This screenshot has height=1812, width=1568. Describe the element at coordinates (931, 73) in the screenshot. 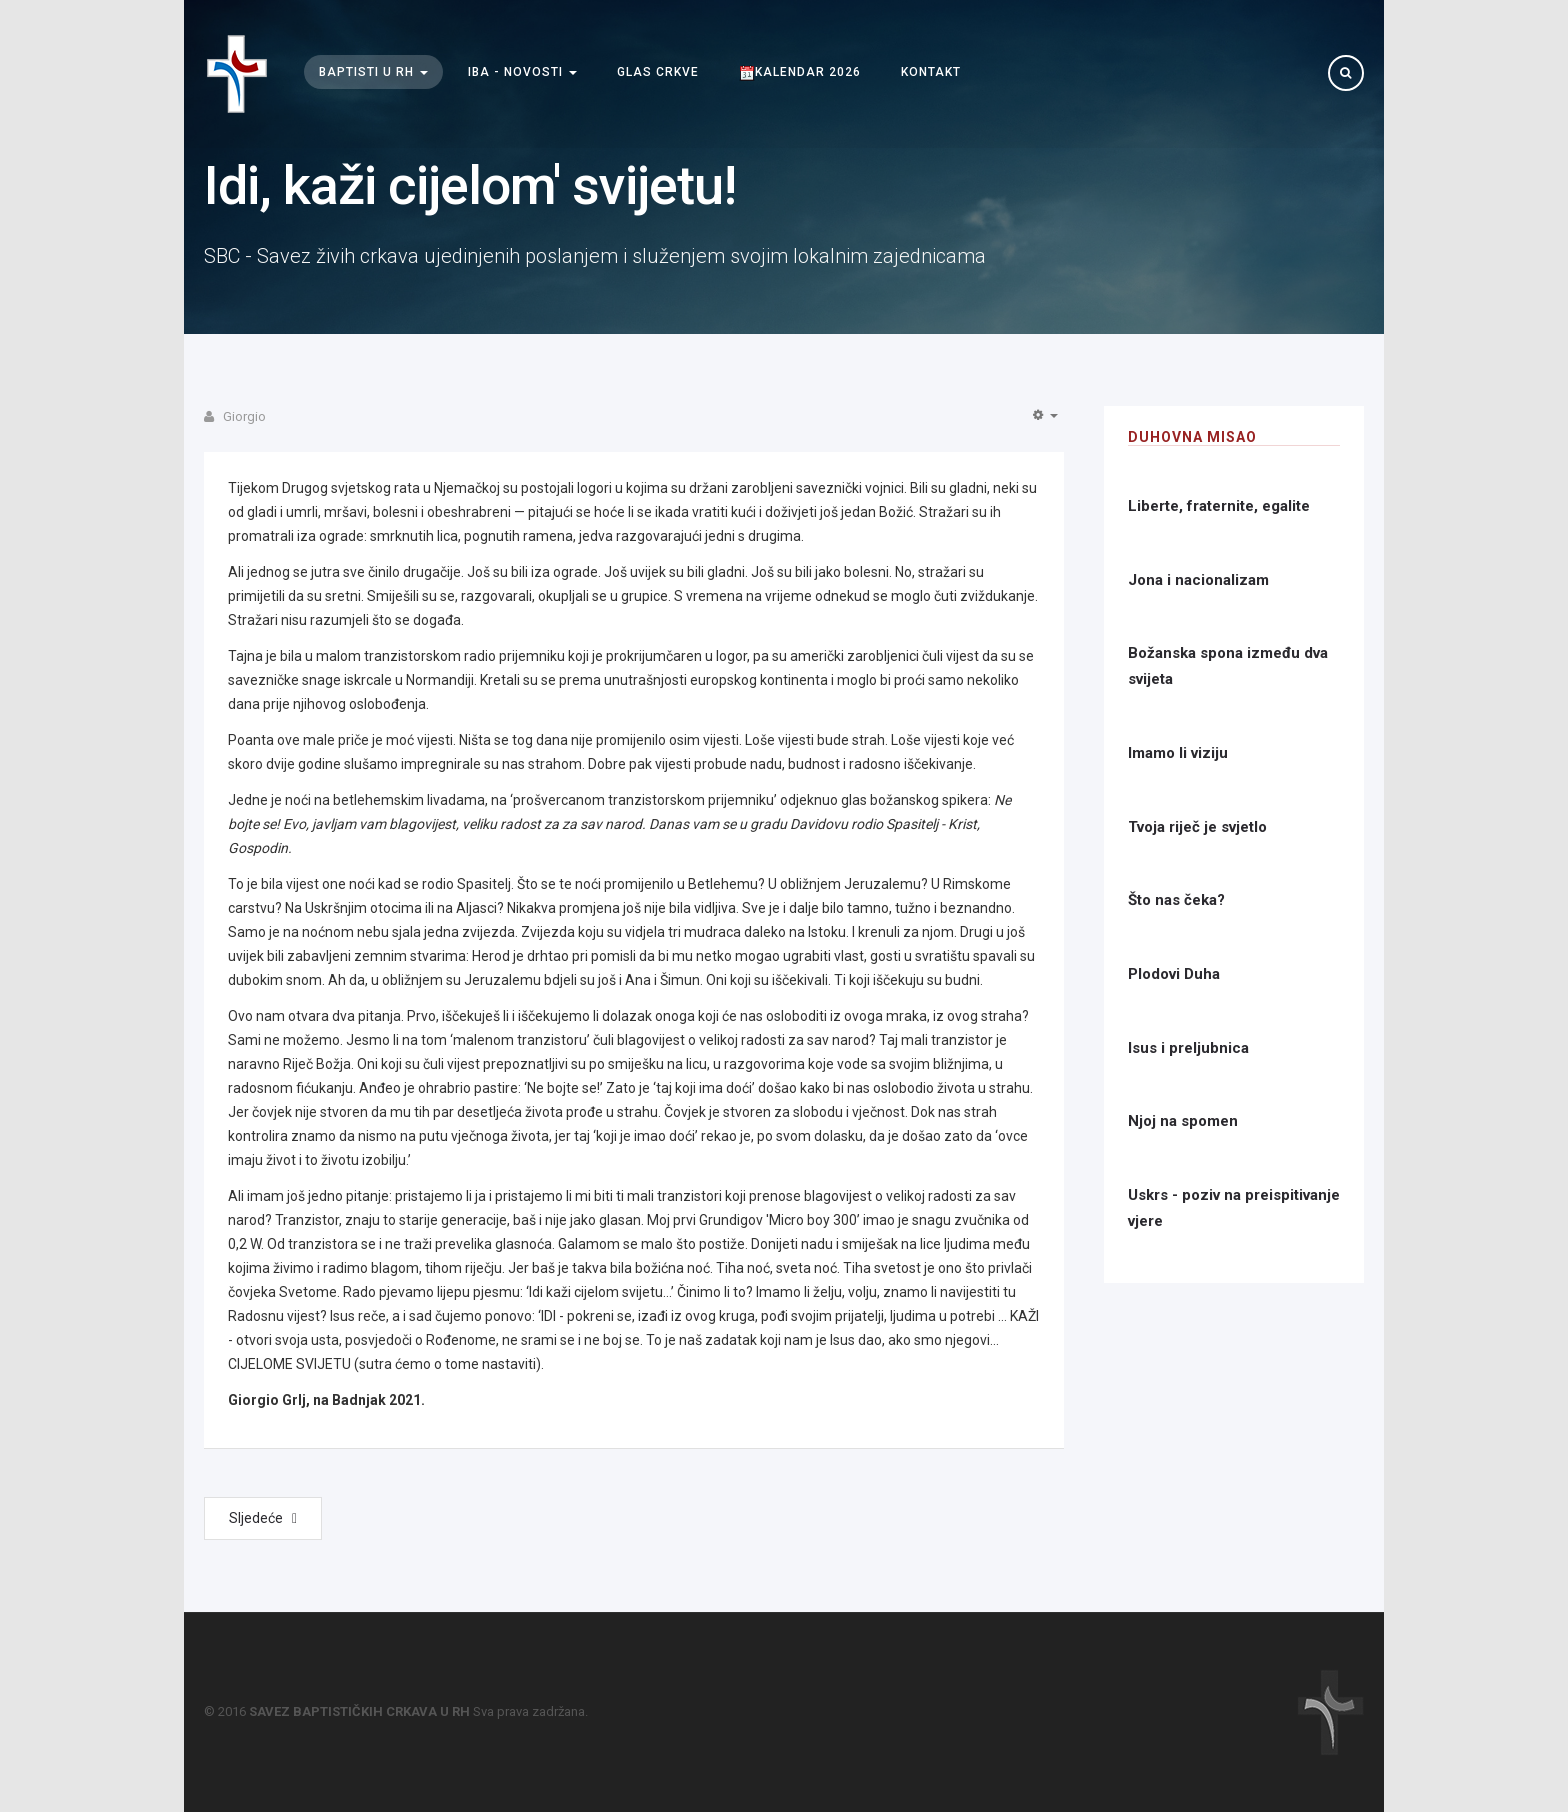

I see `Kontakt` at that location.